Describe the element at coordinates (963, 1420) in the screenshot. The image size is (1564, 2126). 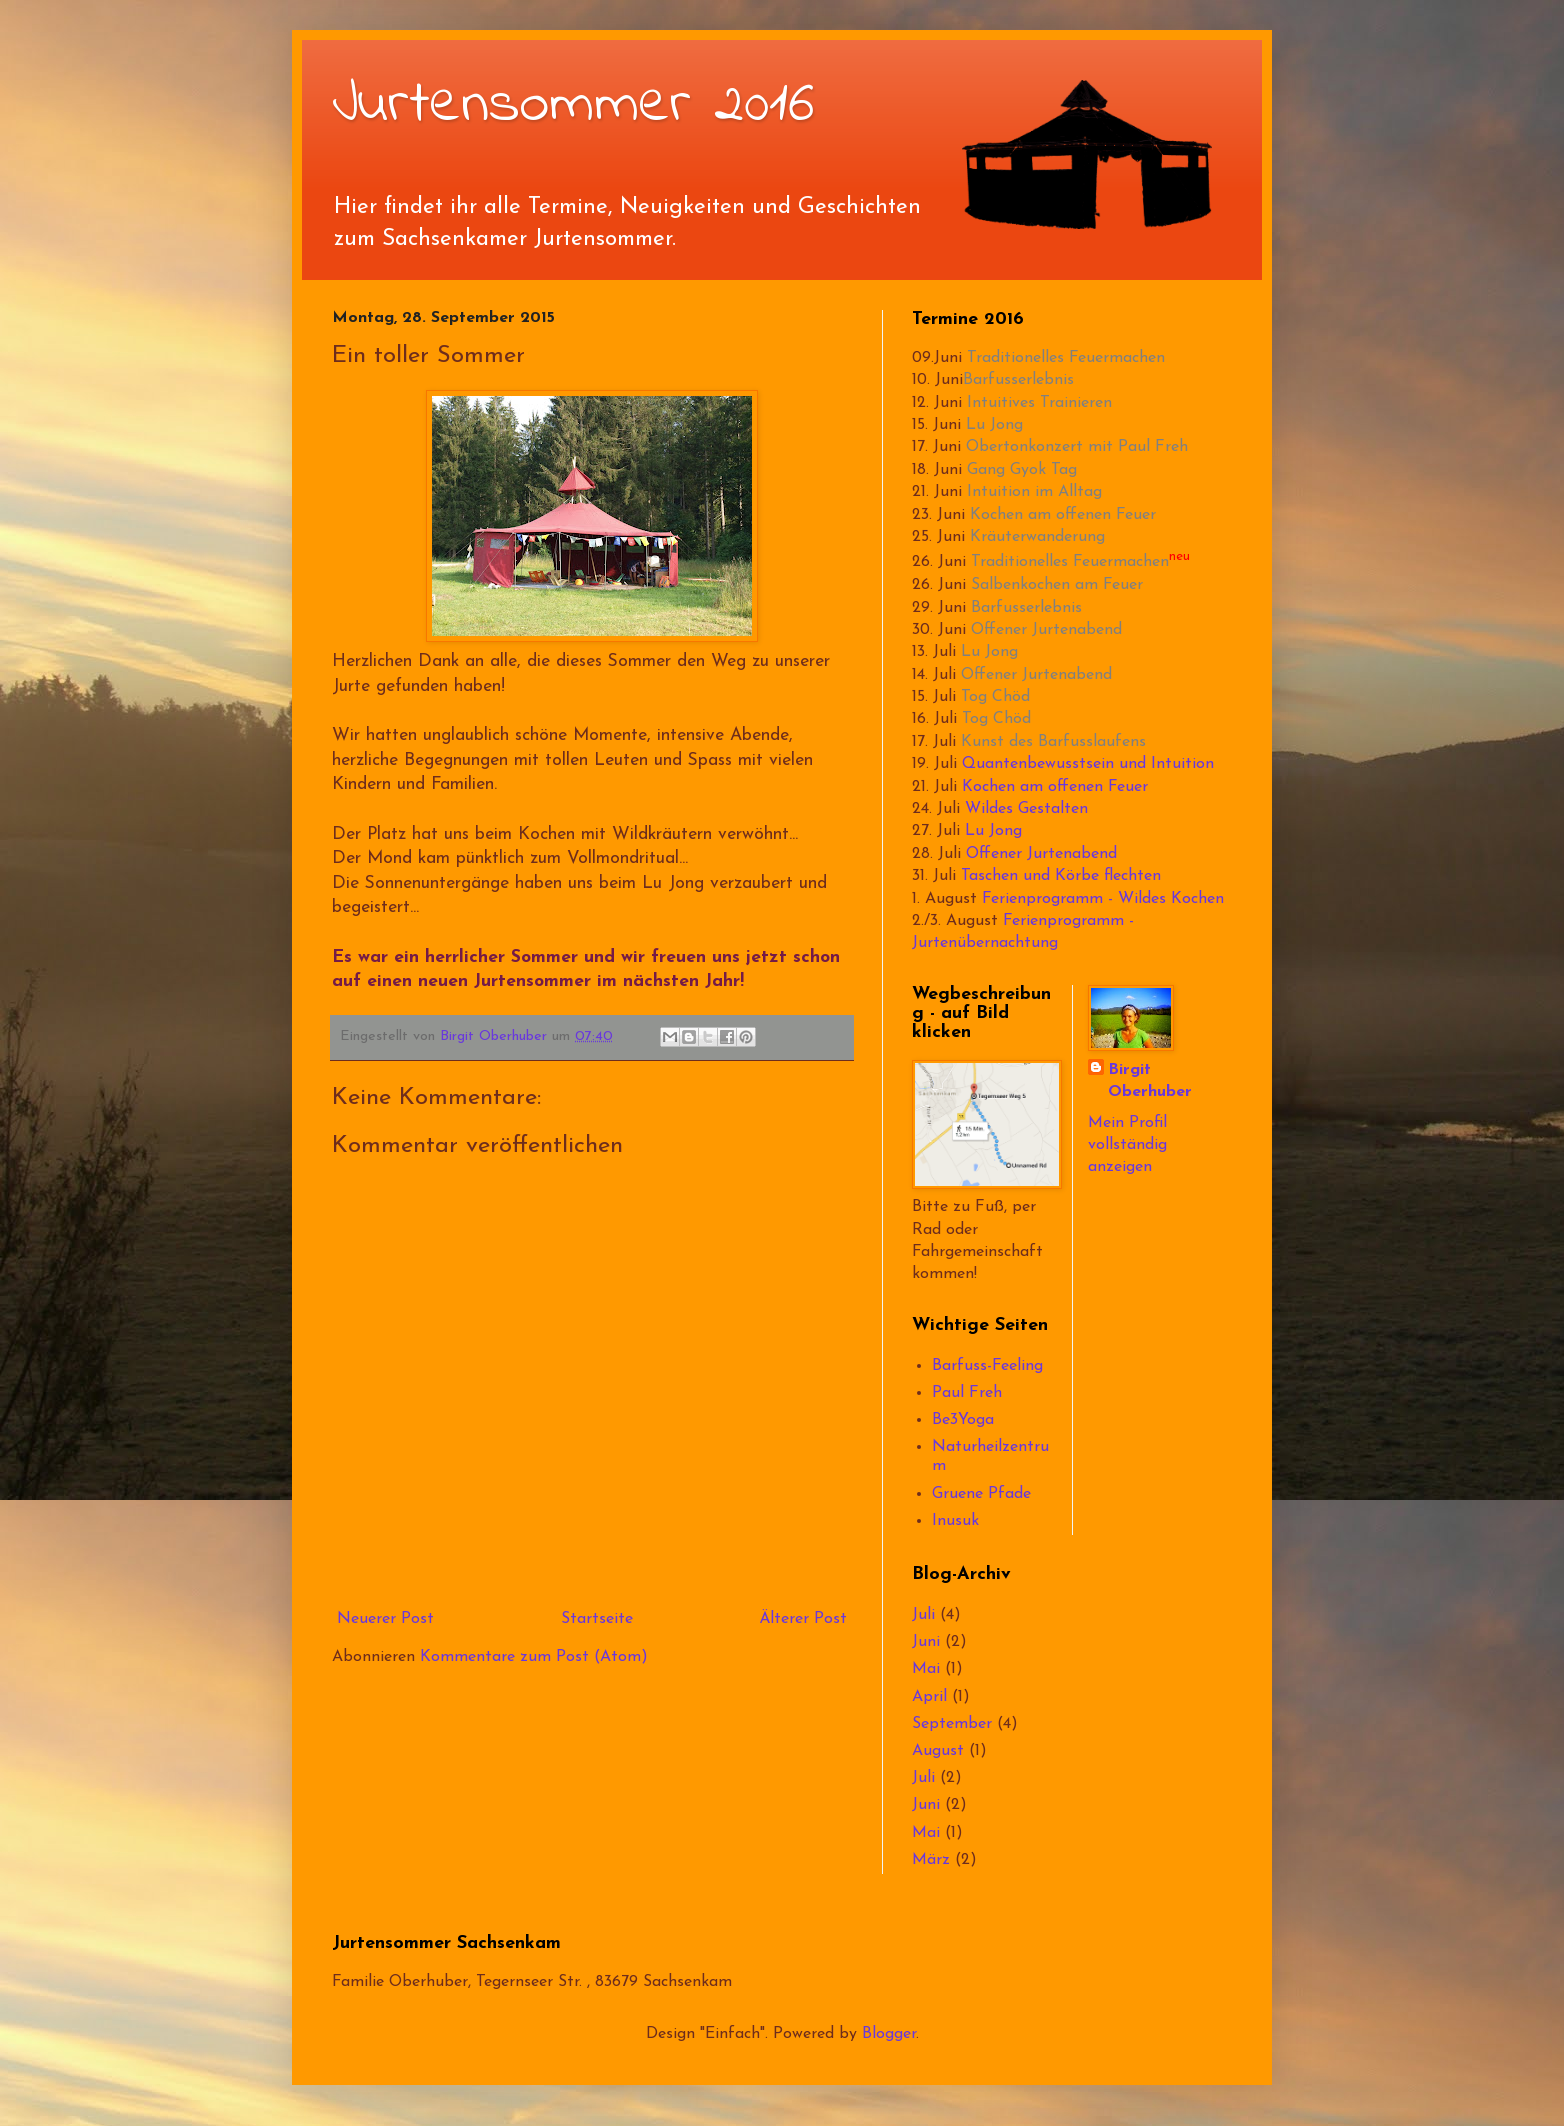
I see `Be3Yoga` at that location.